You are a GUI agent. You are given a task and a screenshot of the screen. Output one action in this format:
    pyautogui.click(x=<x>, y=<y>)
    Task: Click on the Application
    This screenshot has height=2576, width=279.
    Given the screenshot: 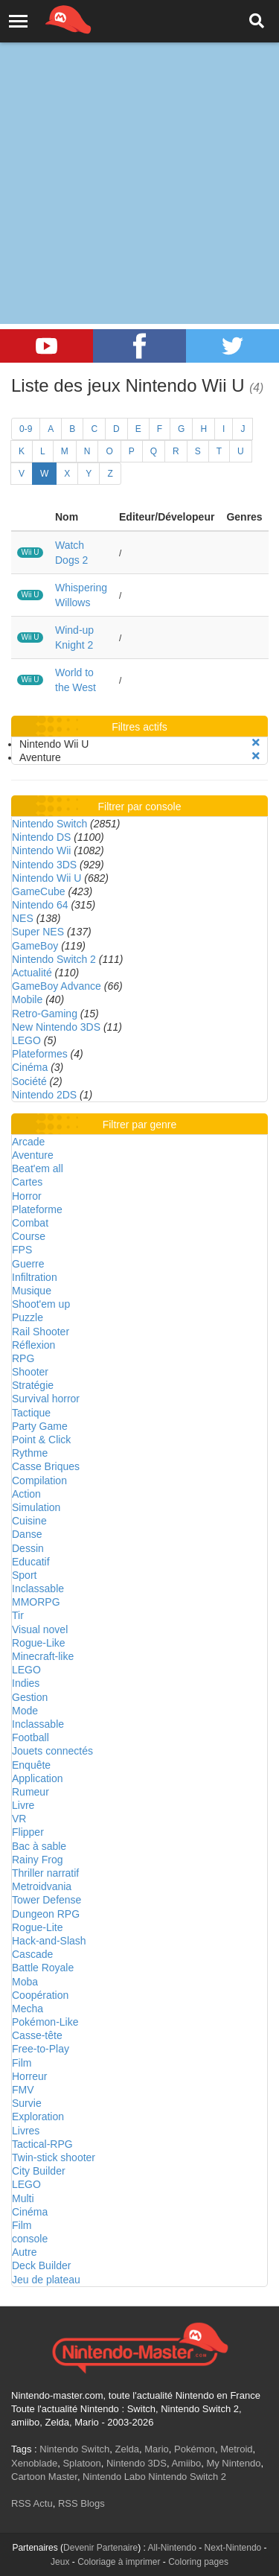 What is the action you would take?
    pyautogui.click(x=37, y=1778)
    